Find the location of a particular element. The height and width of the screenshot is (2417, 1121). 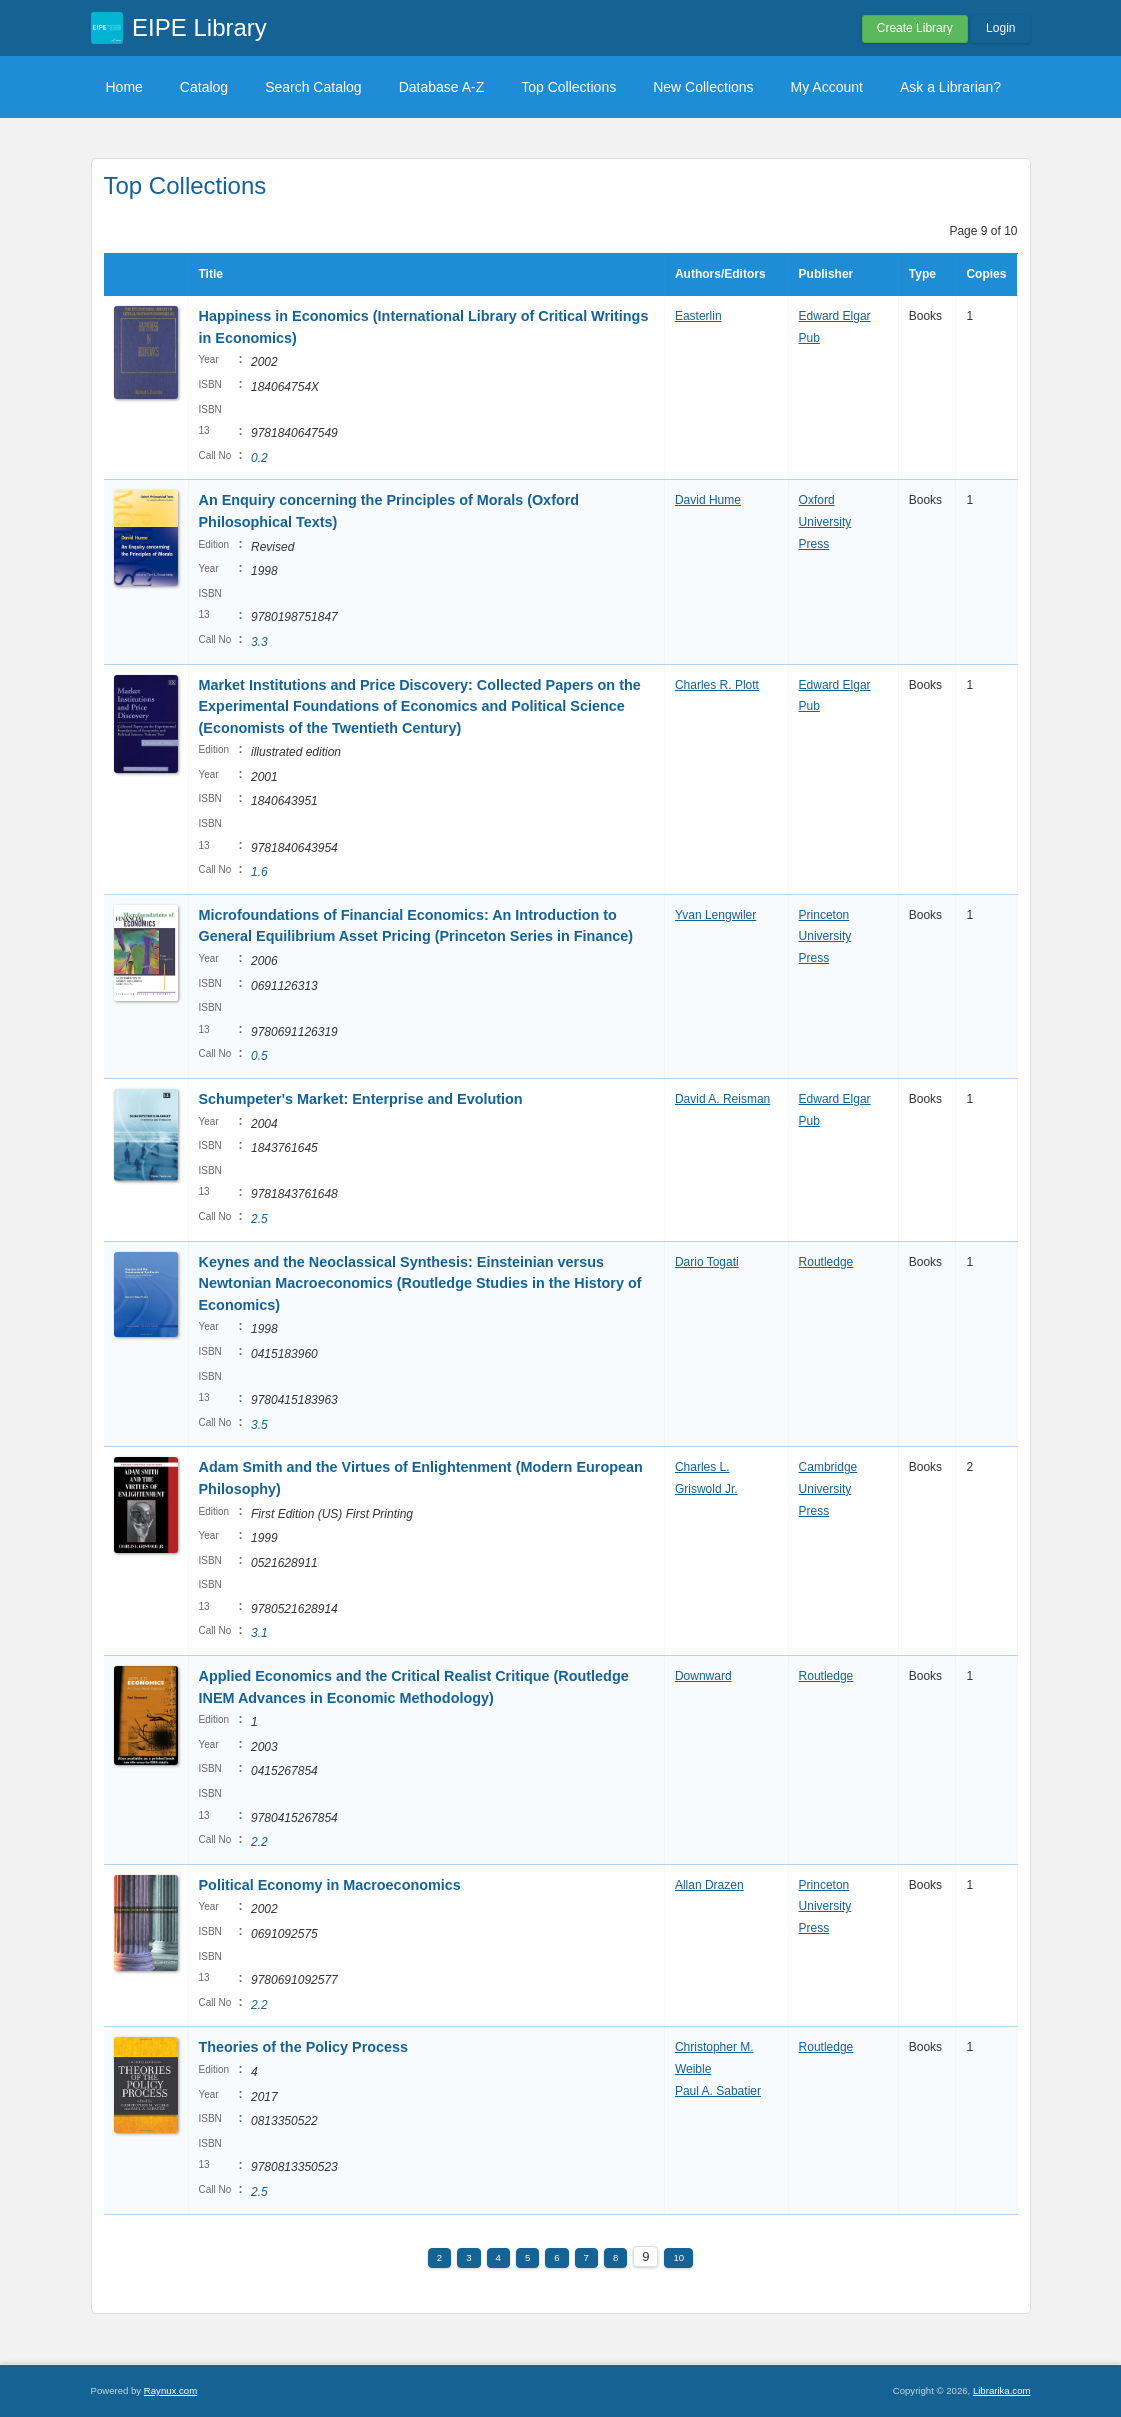

Catalog is located at coordinates (204, 87).